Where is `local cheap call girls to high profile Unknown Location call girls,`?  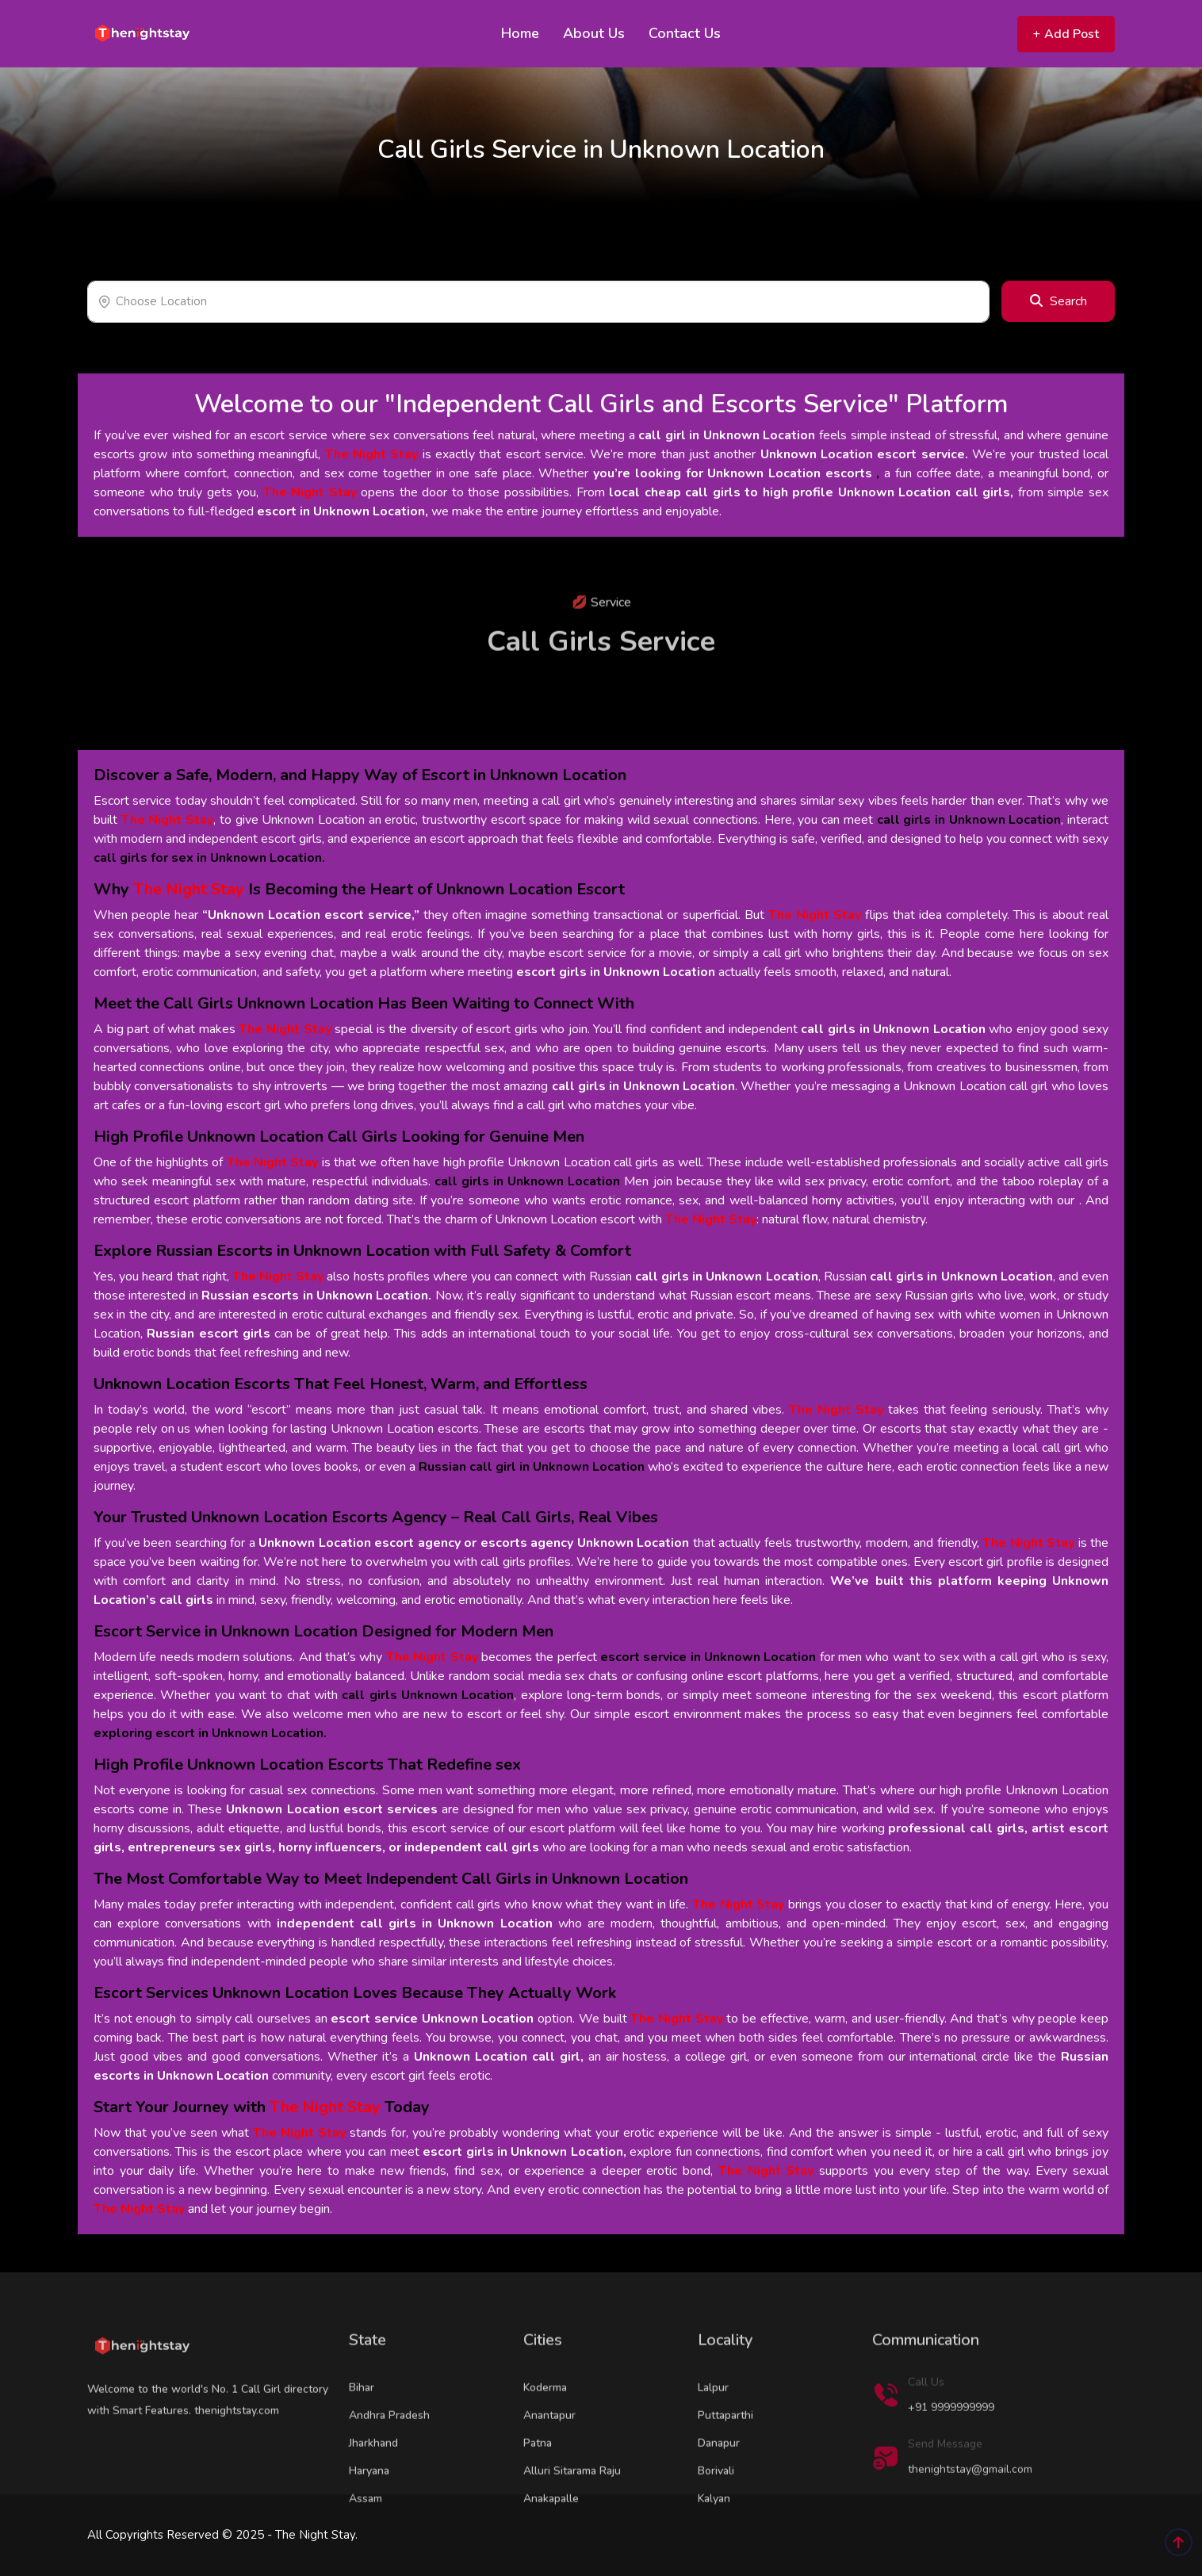 local cheap call girls to high profile Unknown Location call girls, is located at coordinates (811, 492).